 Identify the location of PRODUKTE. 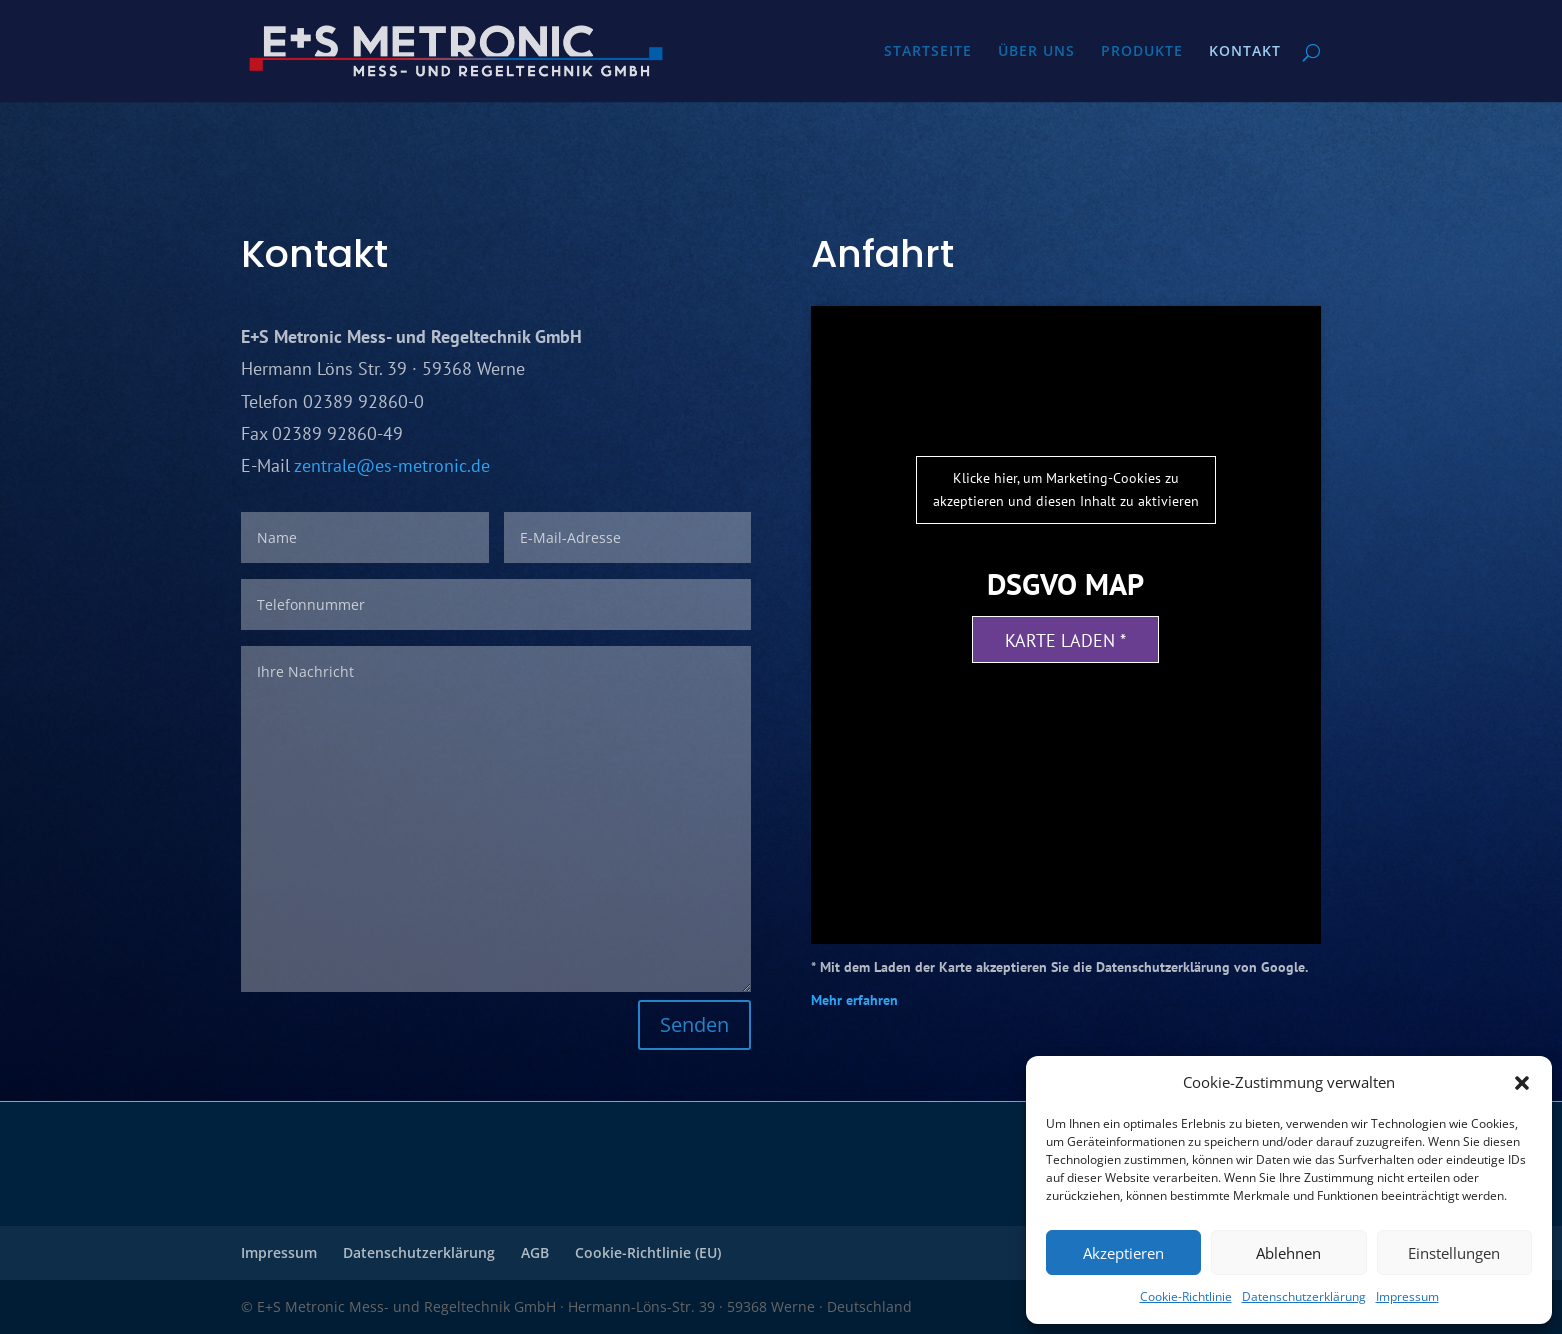
(1142, 52).